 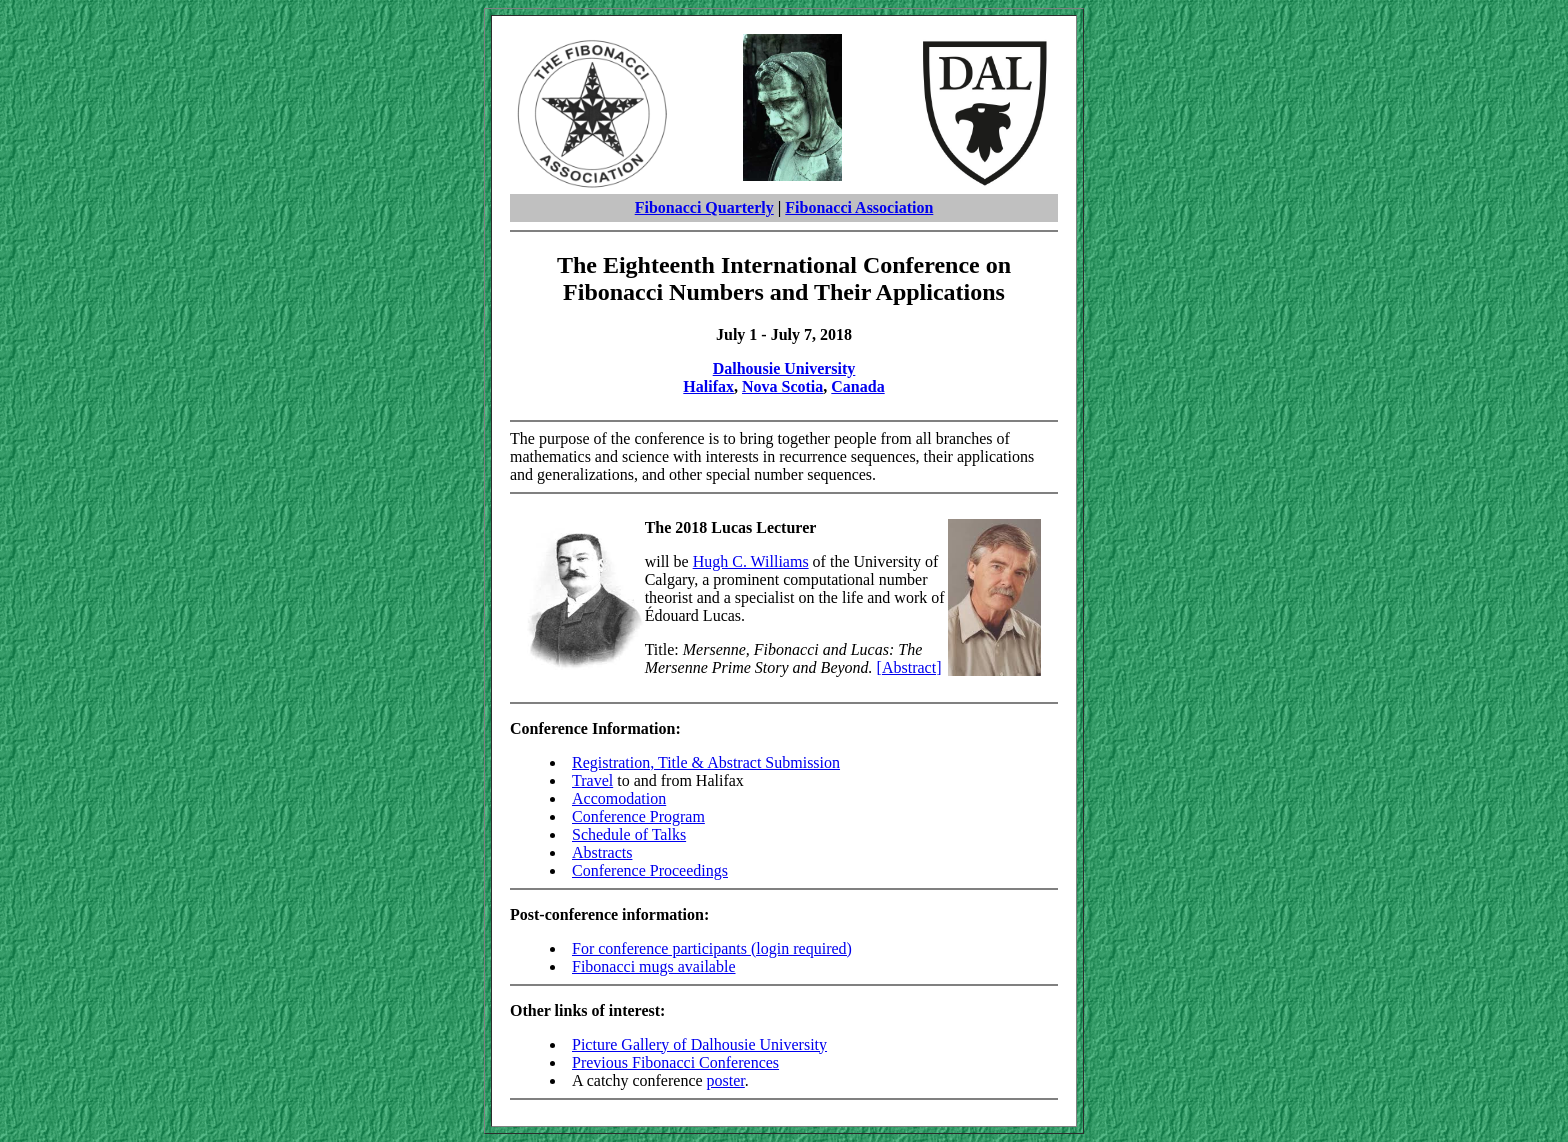 What do you see at coordinates (782, 386) in the screenshot?
I see `Nova Scotia` at bounding box center [782, 386].